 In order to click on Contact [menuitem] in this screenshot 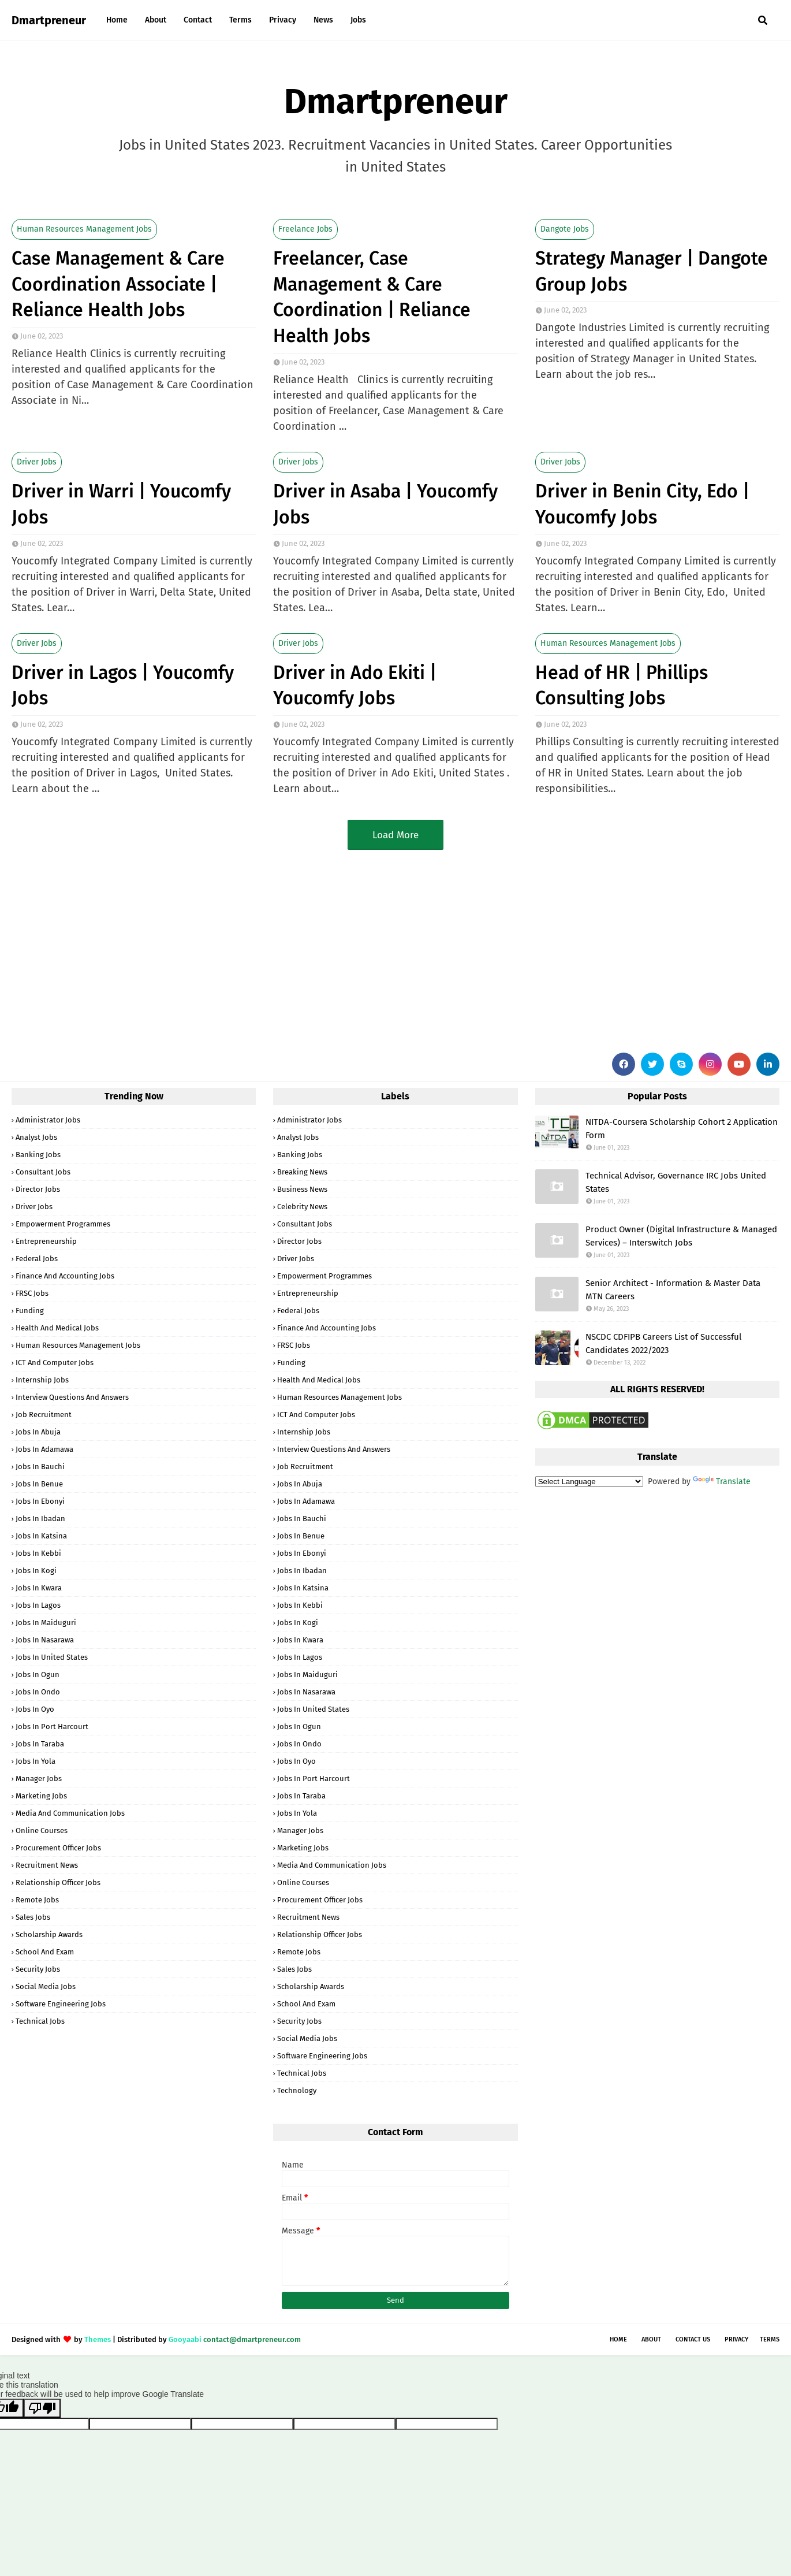, I will do `click(198, 20)`.